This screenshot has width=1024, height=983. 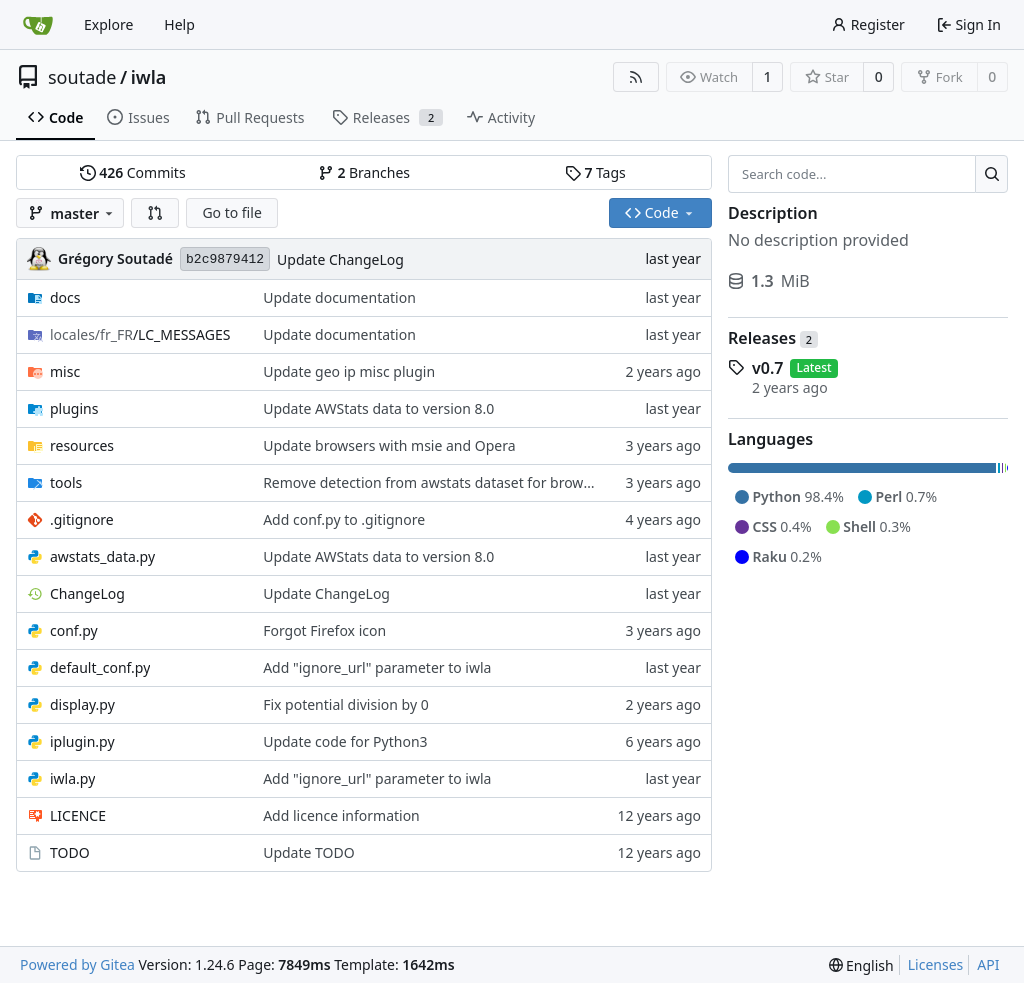 What do you see at coordinates (78, 815) in the screenshot?
I see `LICENCE` at bounding box center [78, 815].